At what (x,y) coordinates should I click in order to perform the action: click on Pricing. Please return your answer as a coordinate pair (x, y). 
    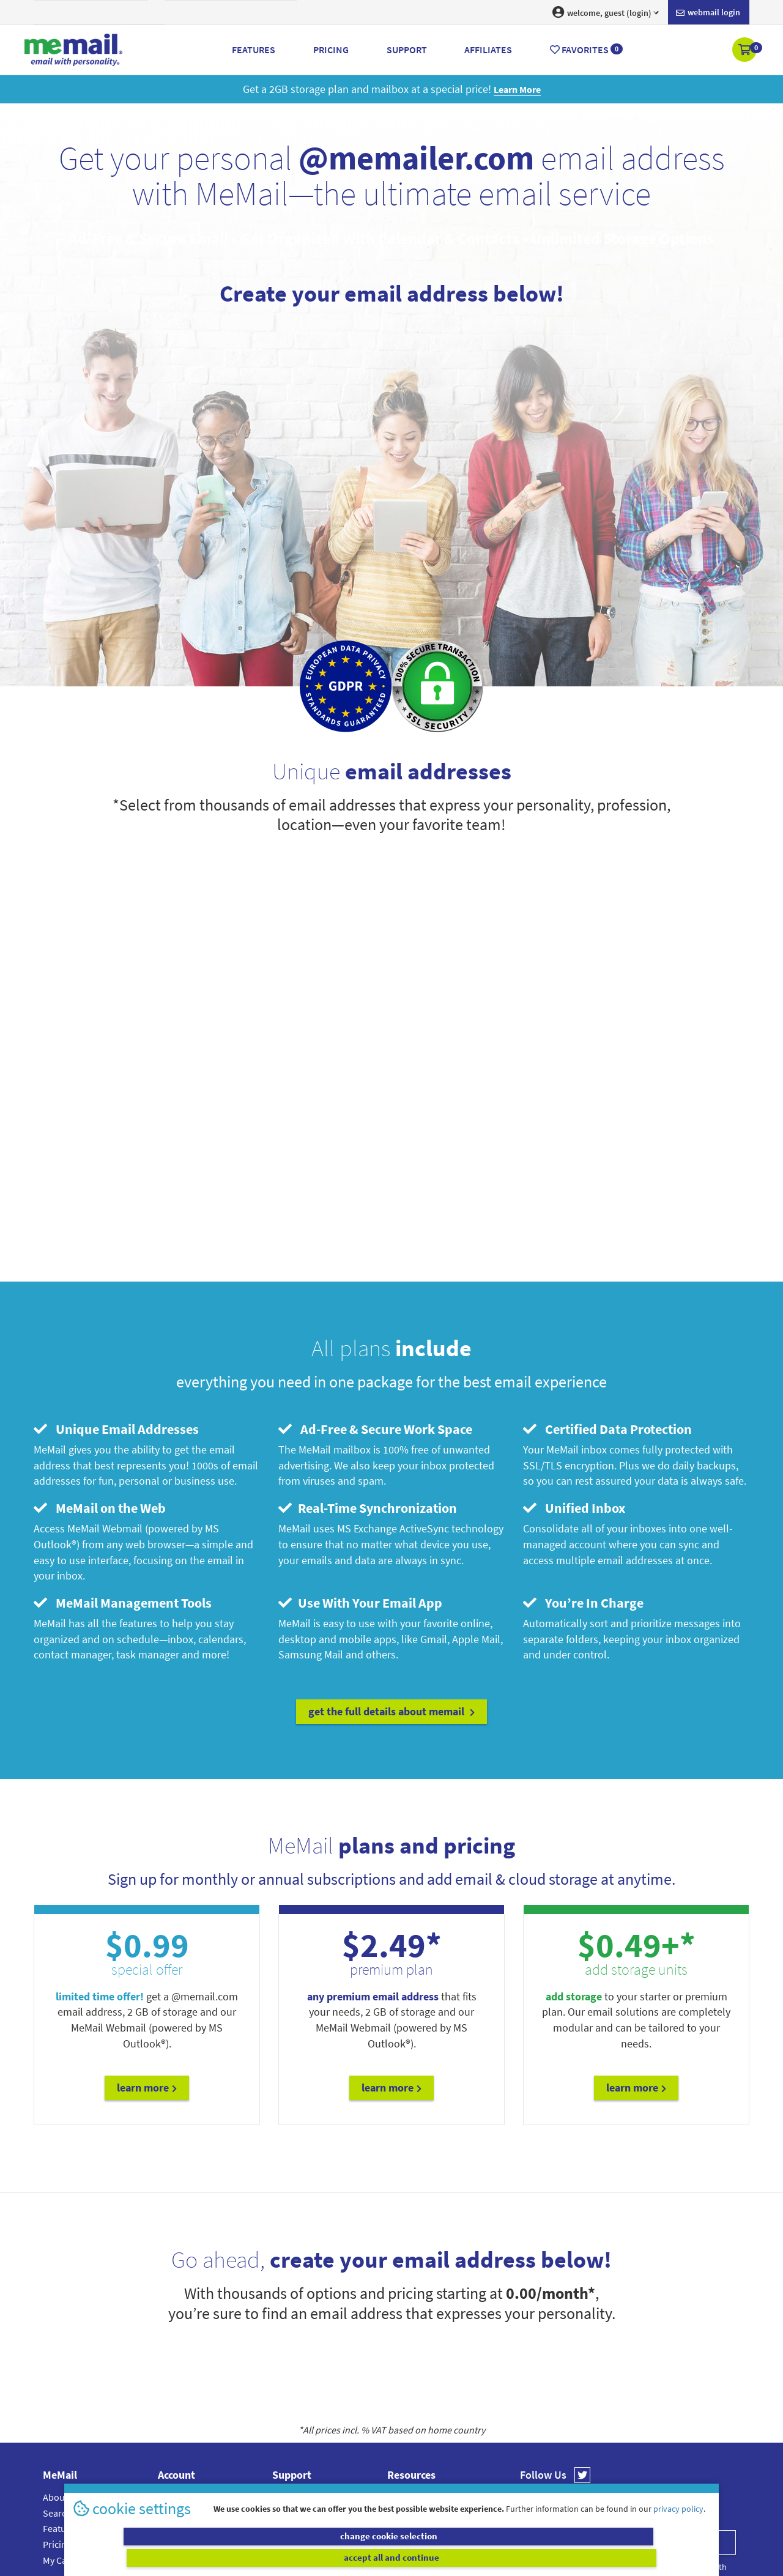
    Looking at the image, I should click on (57, 2410).